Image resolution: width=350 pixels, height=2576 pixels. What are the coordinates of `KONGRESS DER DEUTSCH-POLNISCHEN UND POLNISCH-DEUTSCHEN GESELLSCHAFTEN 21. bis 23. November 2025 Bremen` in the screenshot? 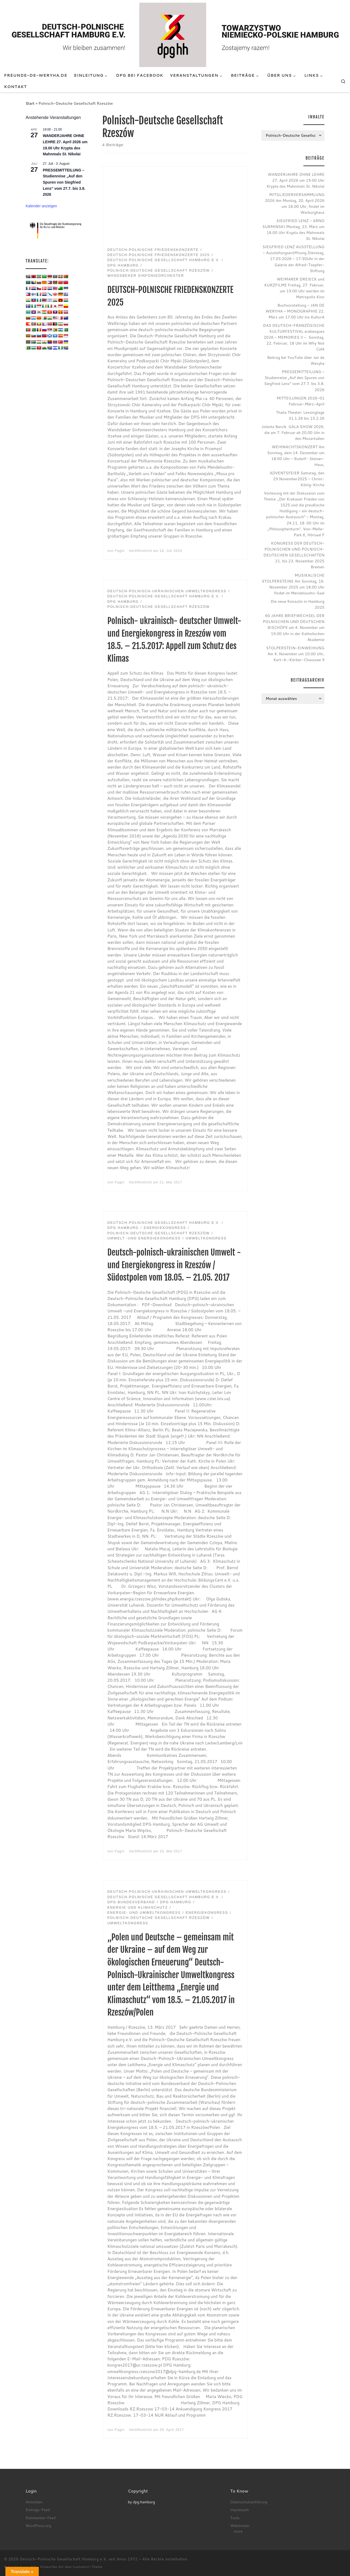 It's located at (293, 555).